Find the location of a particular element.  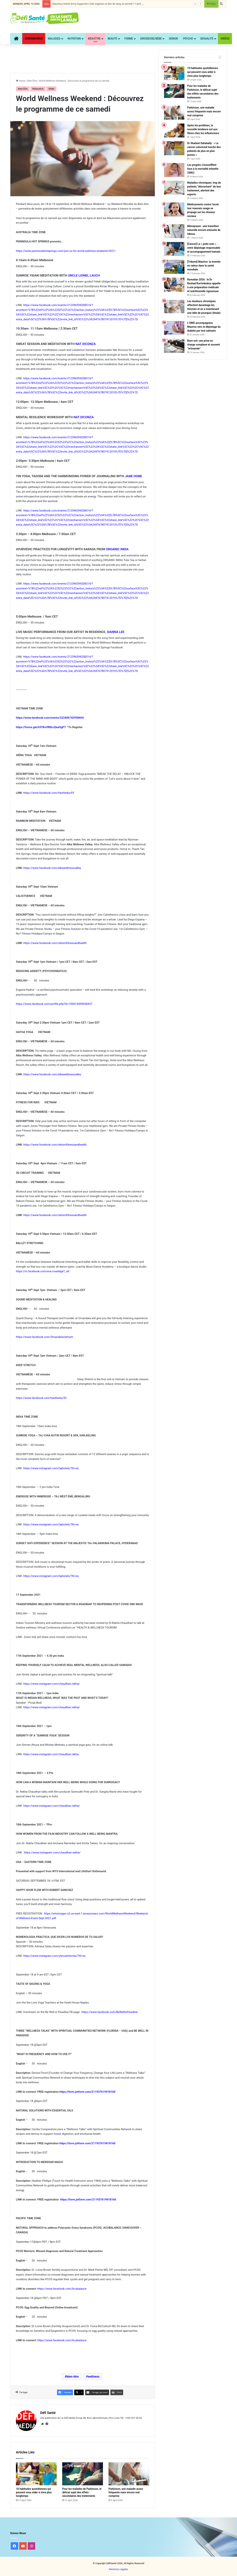

Défi Santé is located at coordinates (48, 2413).